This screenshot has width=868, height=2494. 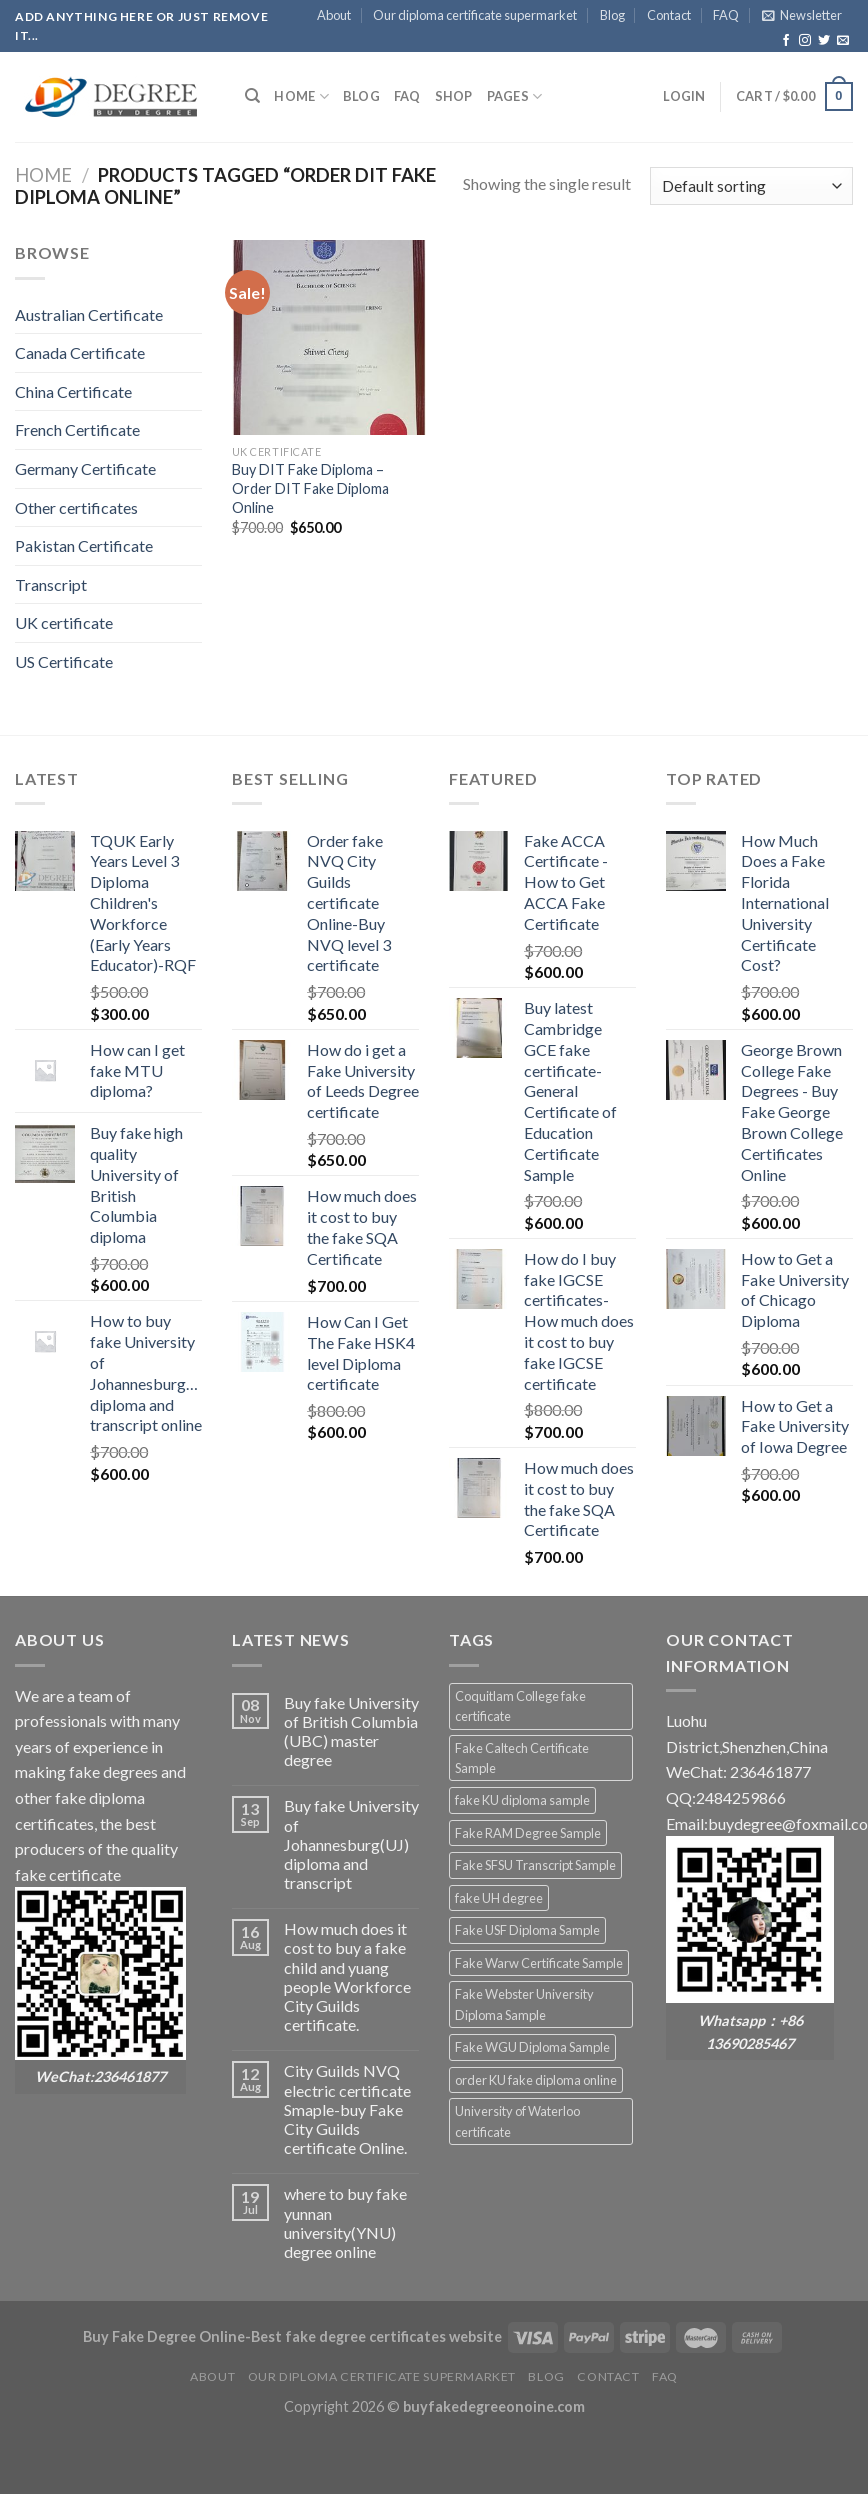 What do you see at coordinates (77, 429) in the screenshot?
I see `French Certificate` at bounding box center [77, 429].